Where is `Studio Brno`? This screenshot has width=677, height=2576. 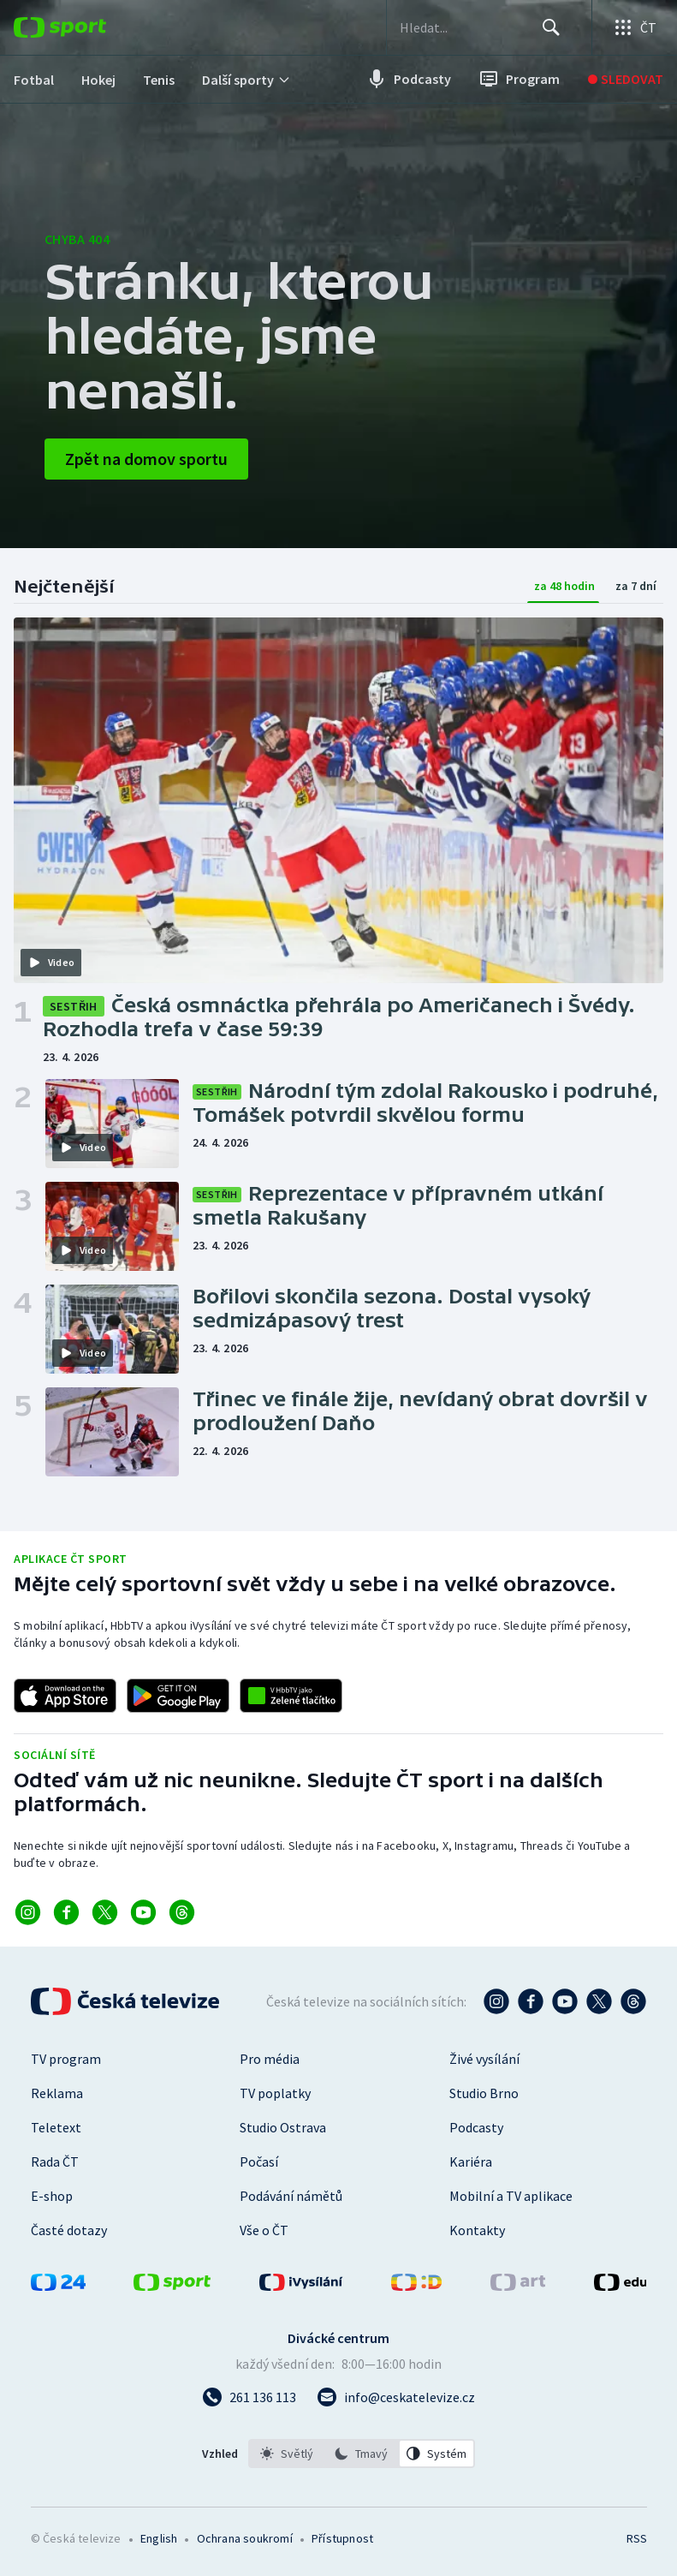 Studio Brno is located at coordinates (484, 2093).